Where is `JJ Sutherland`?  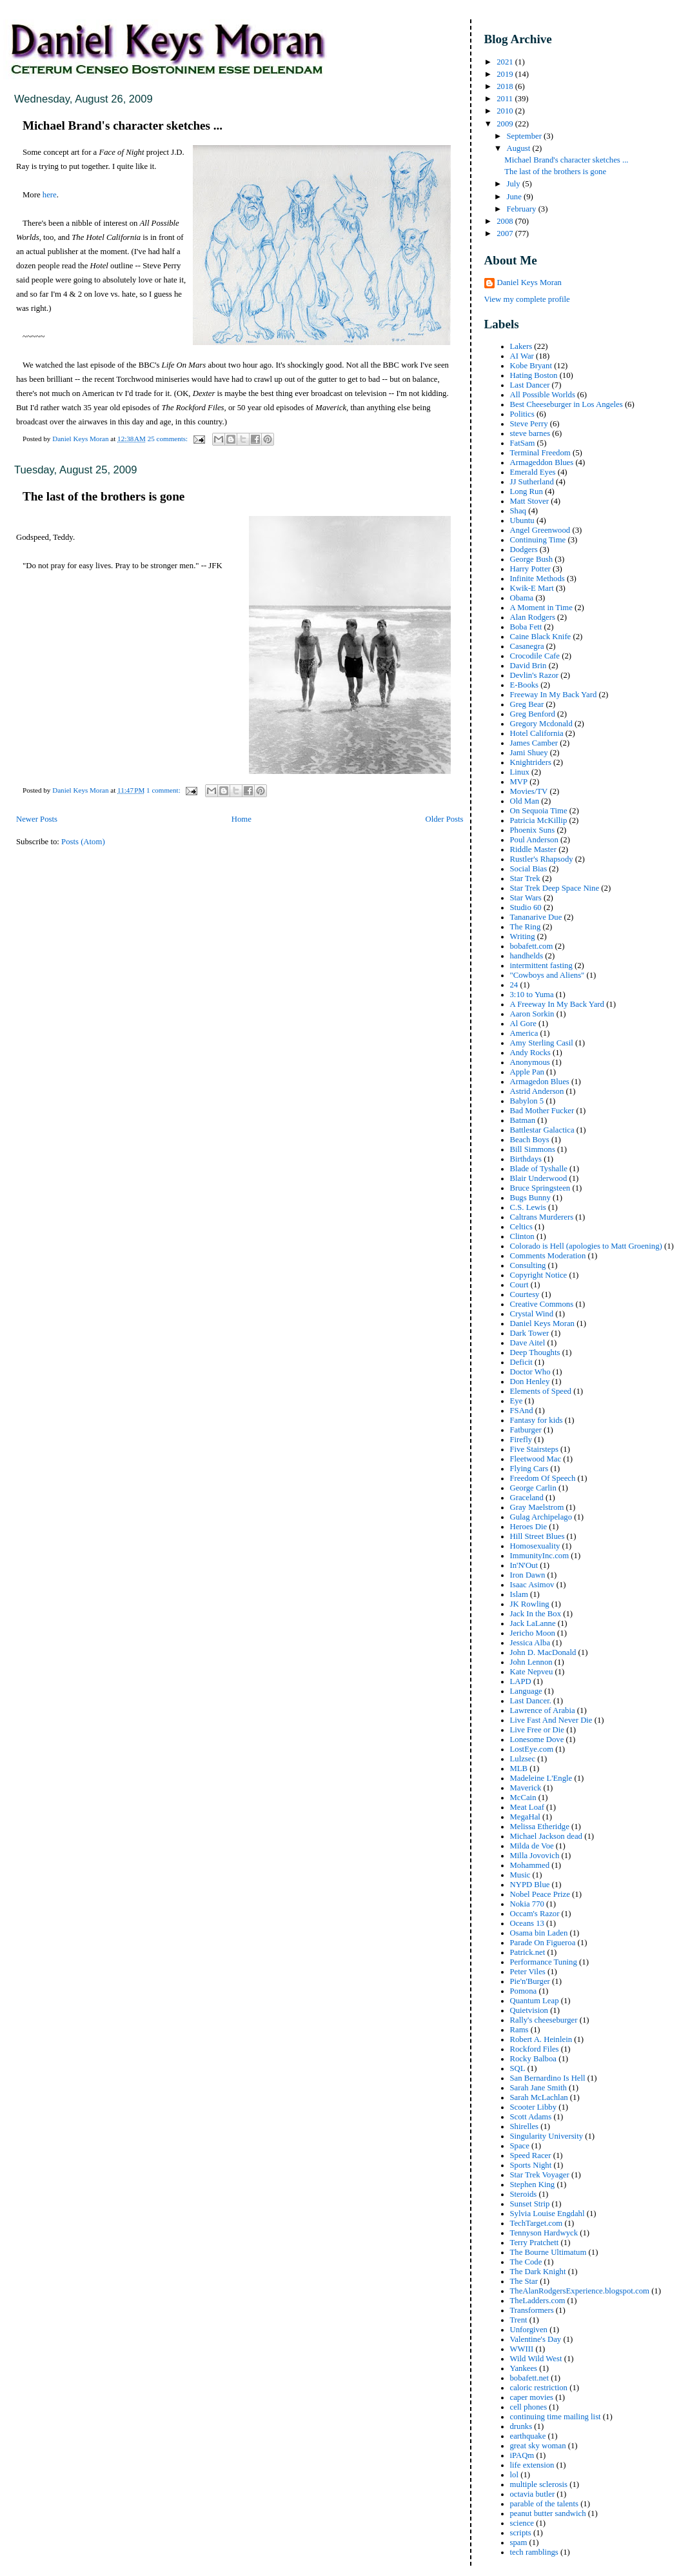
JJ Sutherland is located at coordinates (532, 481).